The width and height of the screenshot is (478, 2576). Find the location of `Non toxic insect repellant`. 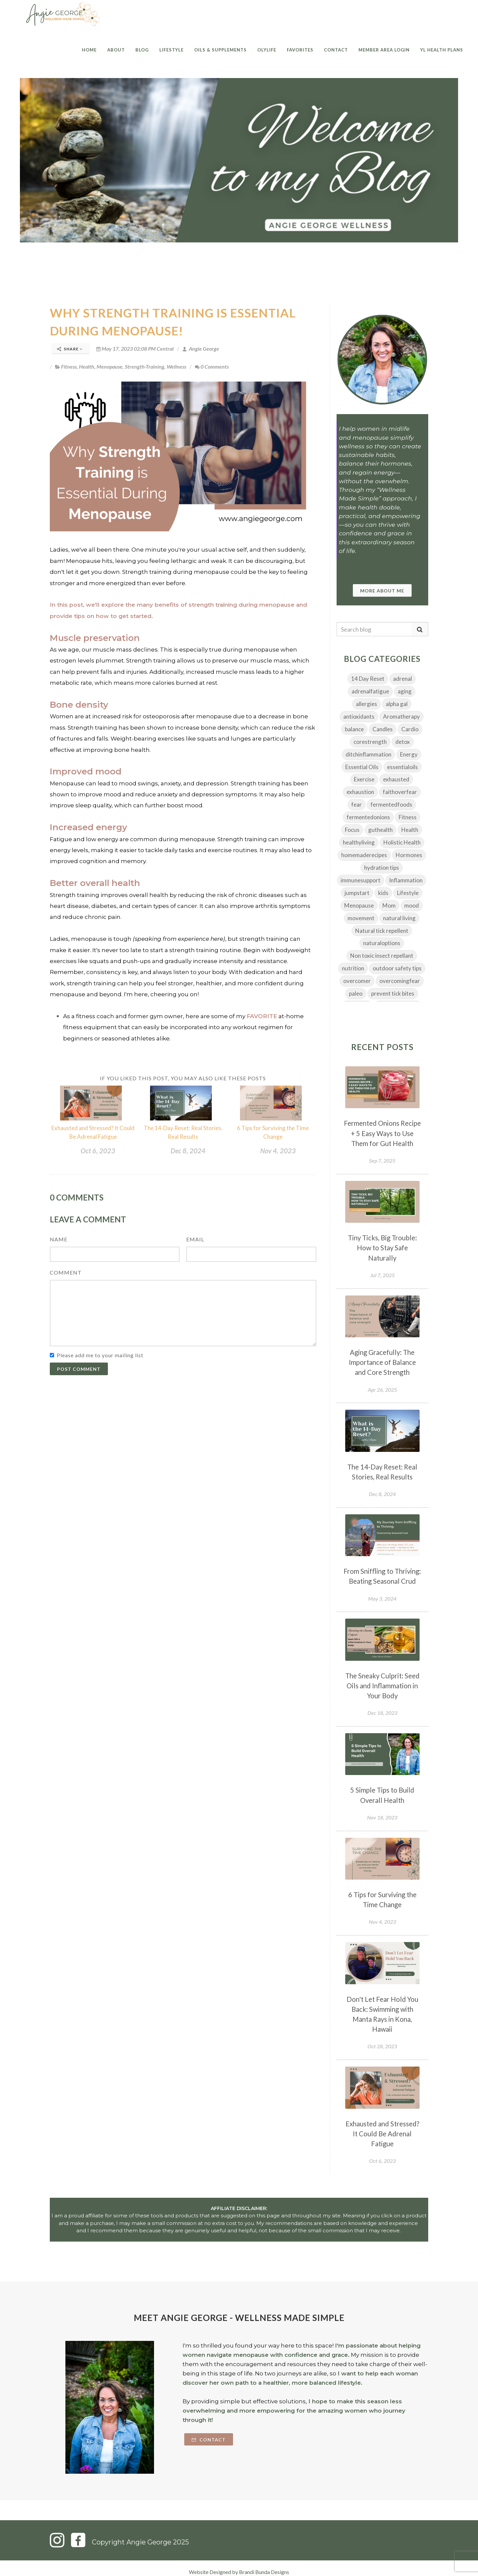

Non toxic insect repellant is located at coordinates (381, 955).